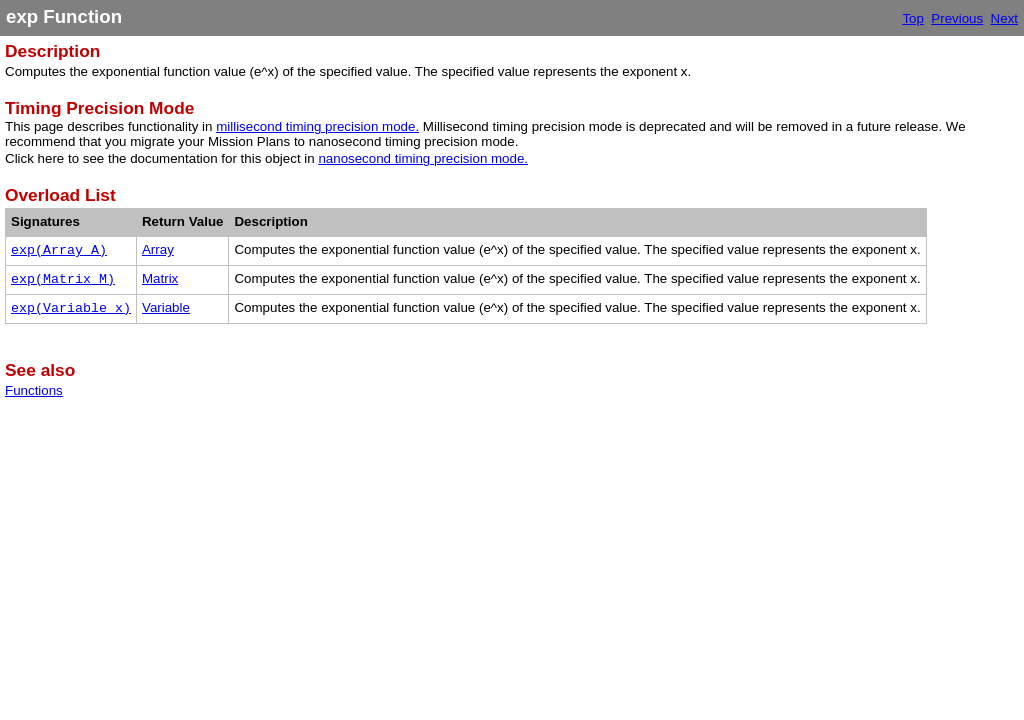 The height and width of the screenshot is (720, 1024). What do you see at coordinates (317, 126) in the screenshot?
I see `millisecond timing precision mode.` at bounding box center [317, 126].